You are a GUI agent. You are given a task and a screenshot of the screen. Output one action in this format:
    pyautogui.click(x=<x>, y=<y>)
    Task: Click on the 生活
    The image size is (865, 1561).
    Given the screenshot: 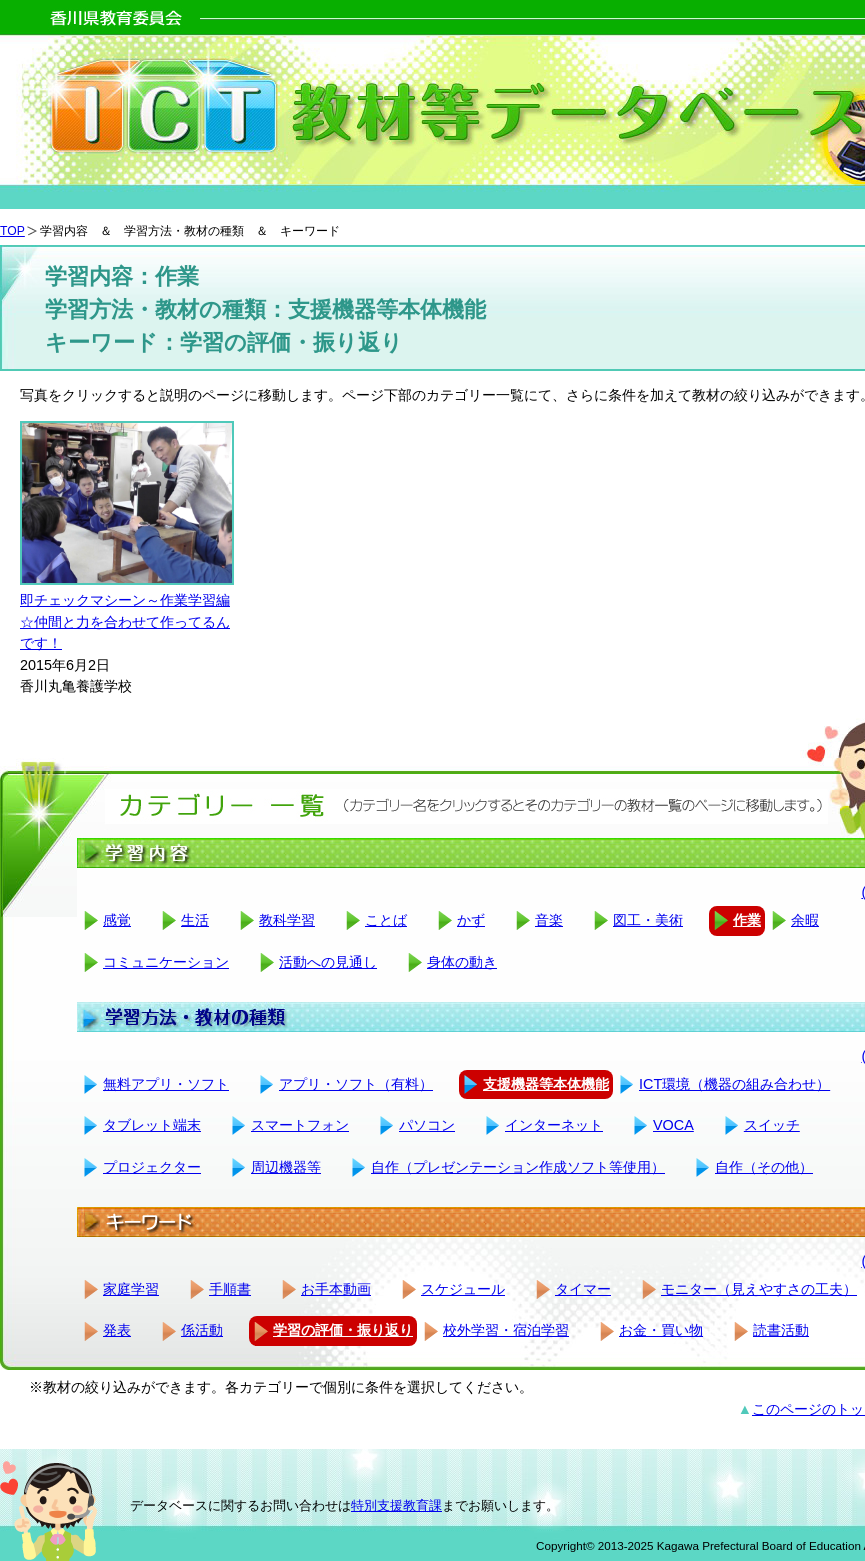 What is the action you would take?
    pyautogui.click(x=195, y=920)
    